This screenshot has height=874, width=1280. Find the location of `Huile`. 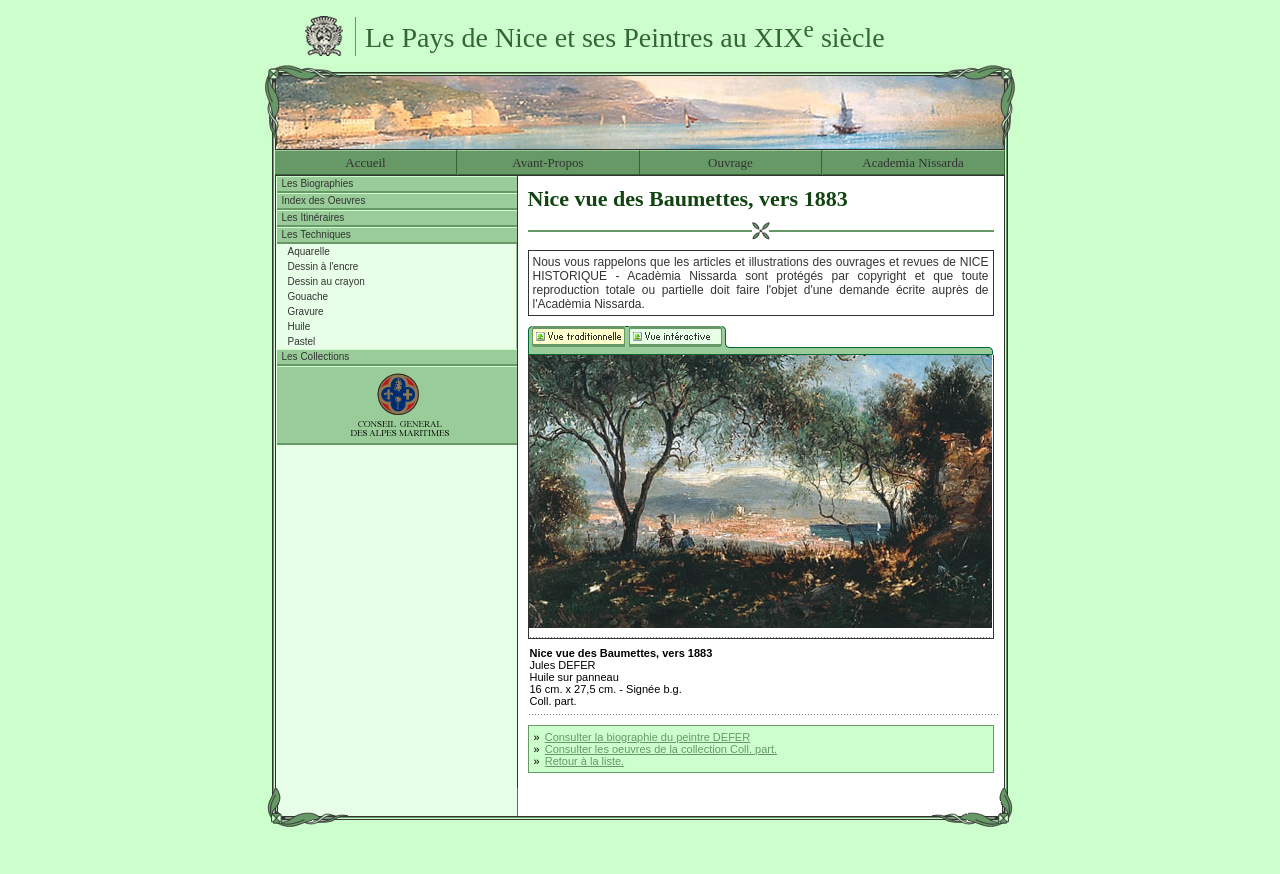

Huile is located at coordinates (299, 326).